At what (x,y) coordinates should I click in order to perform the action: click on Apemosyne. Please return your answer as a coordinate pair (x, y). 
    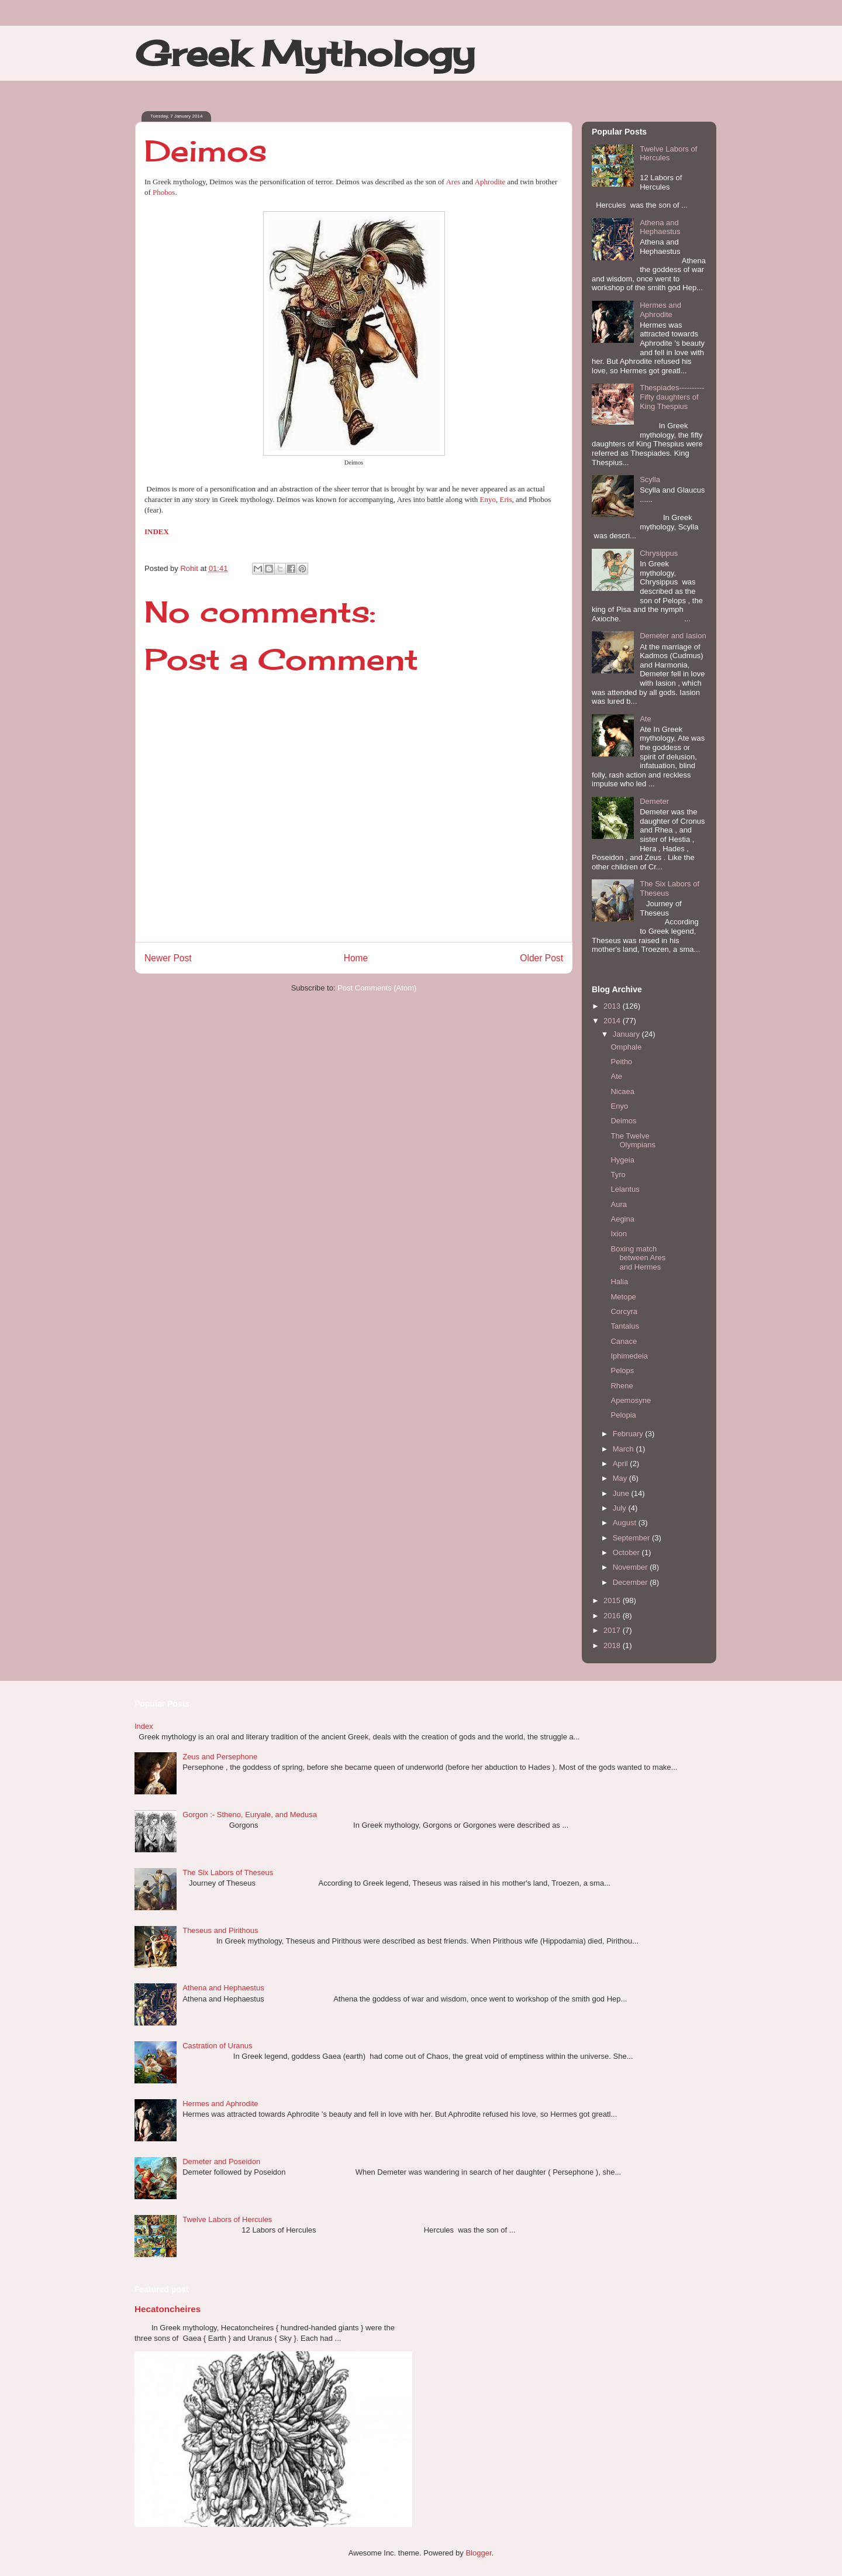
    Looking at the image, I should click on (630, 1400).